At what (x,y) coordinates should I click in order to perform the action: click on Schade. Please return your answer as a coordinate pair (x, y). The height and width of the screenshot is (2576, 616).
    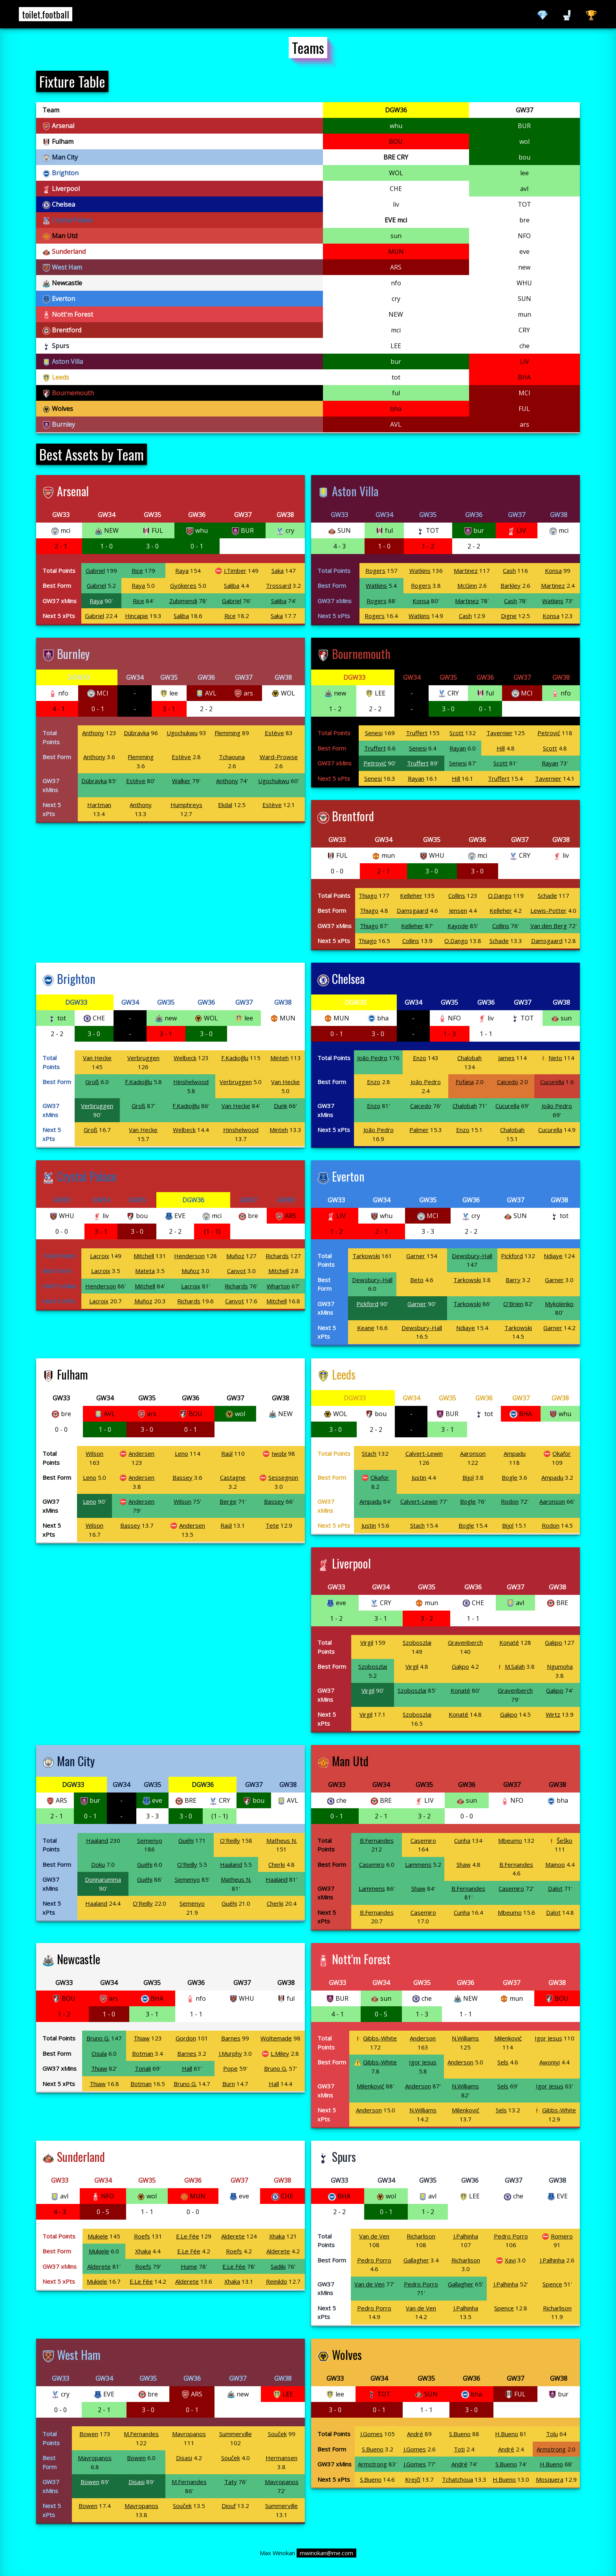
    Looking at the image, I should click on (547, 895).